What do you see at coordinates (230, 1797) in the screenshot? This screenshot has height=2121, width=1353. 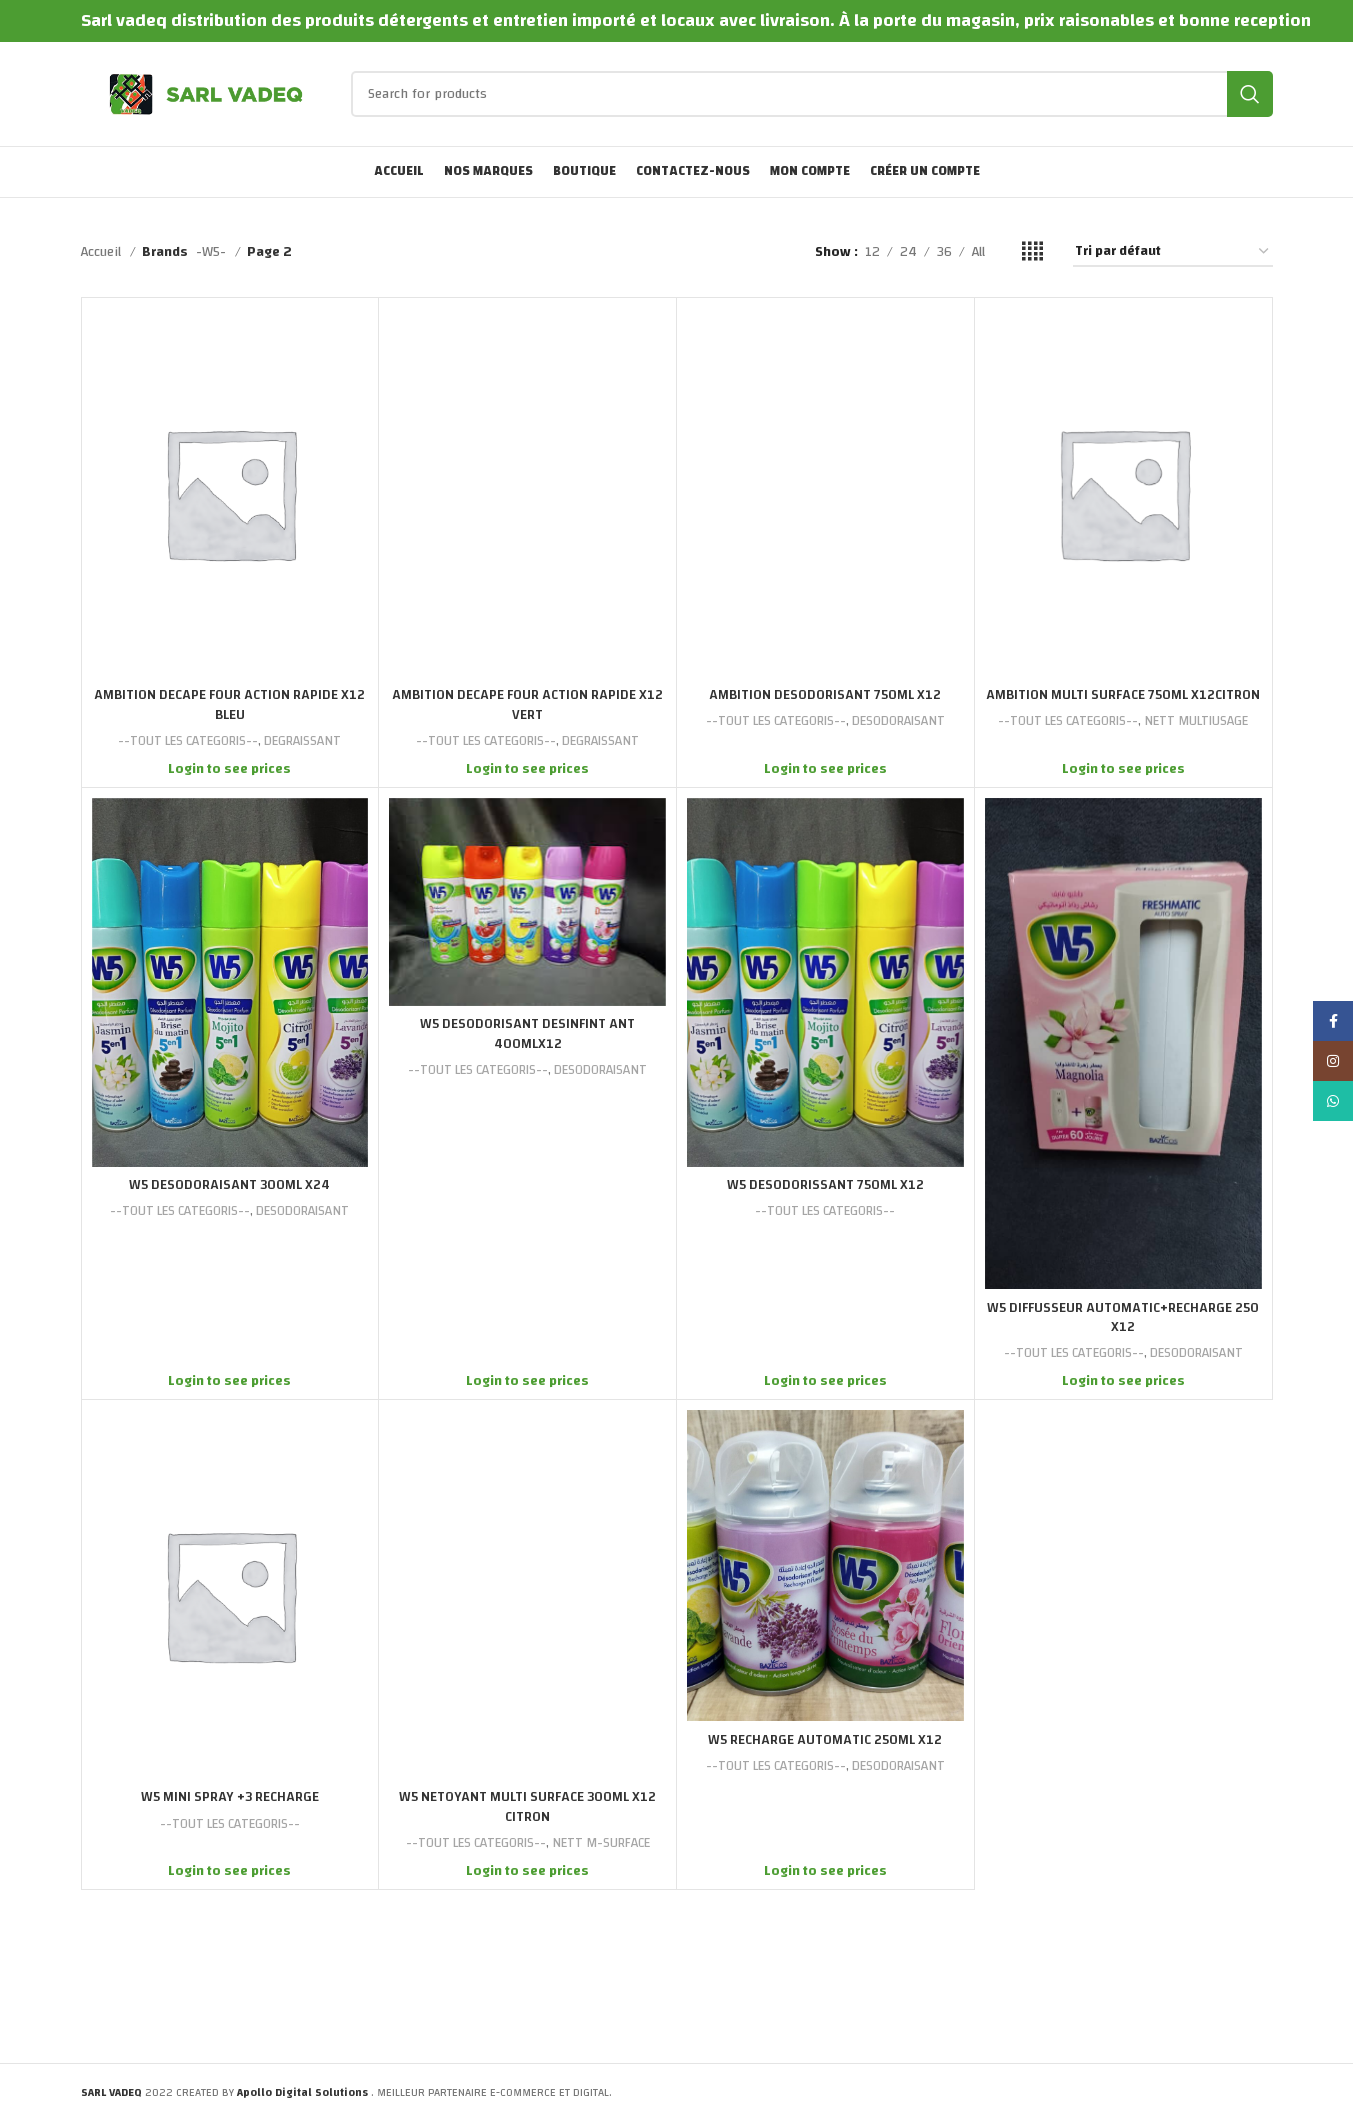 I see `W5 MINI SPRAY +3 RECHARGE` at bounding box center [230, 1797].